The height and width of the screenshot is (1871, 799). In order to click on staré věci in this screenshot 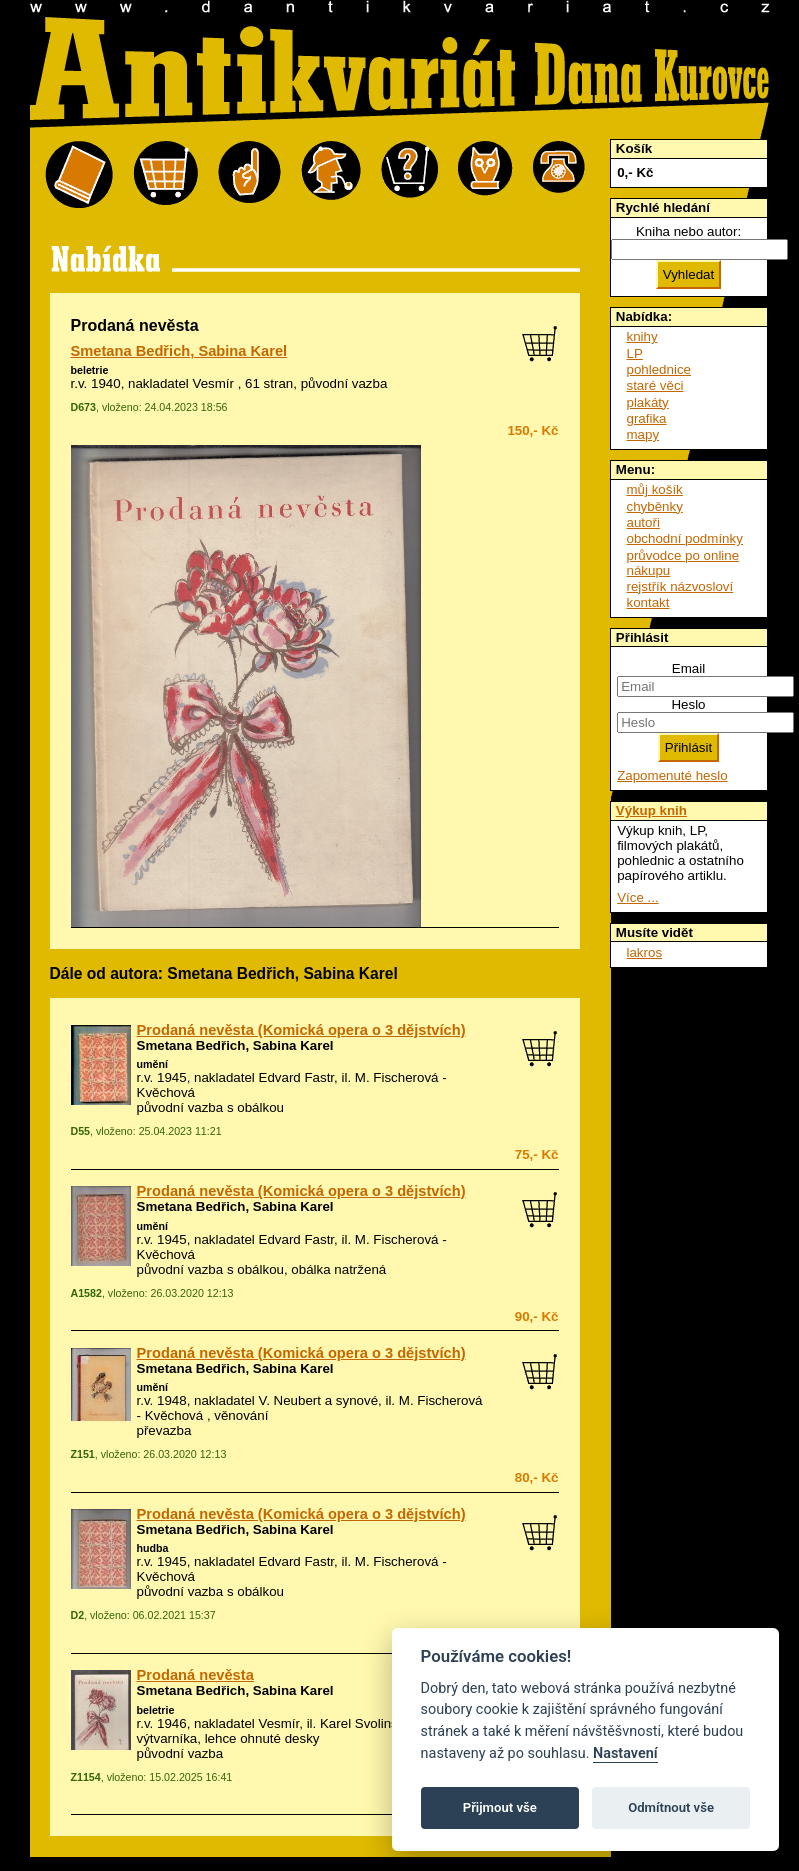, I will do `click(655, 385)`.